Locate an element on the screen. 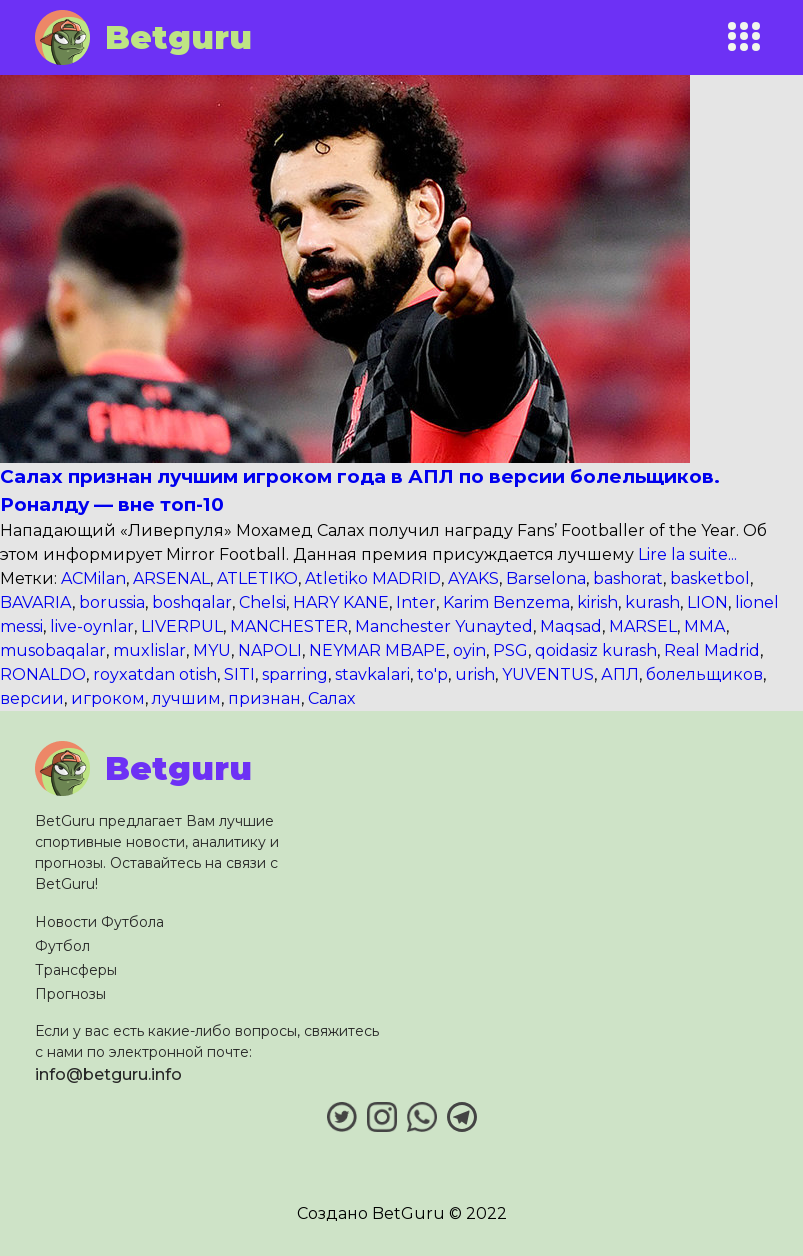 This screenshot has height=1256, width=803. ATLETIKO is located at coordinates (257, 578).